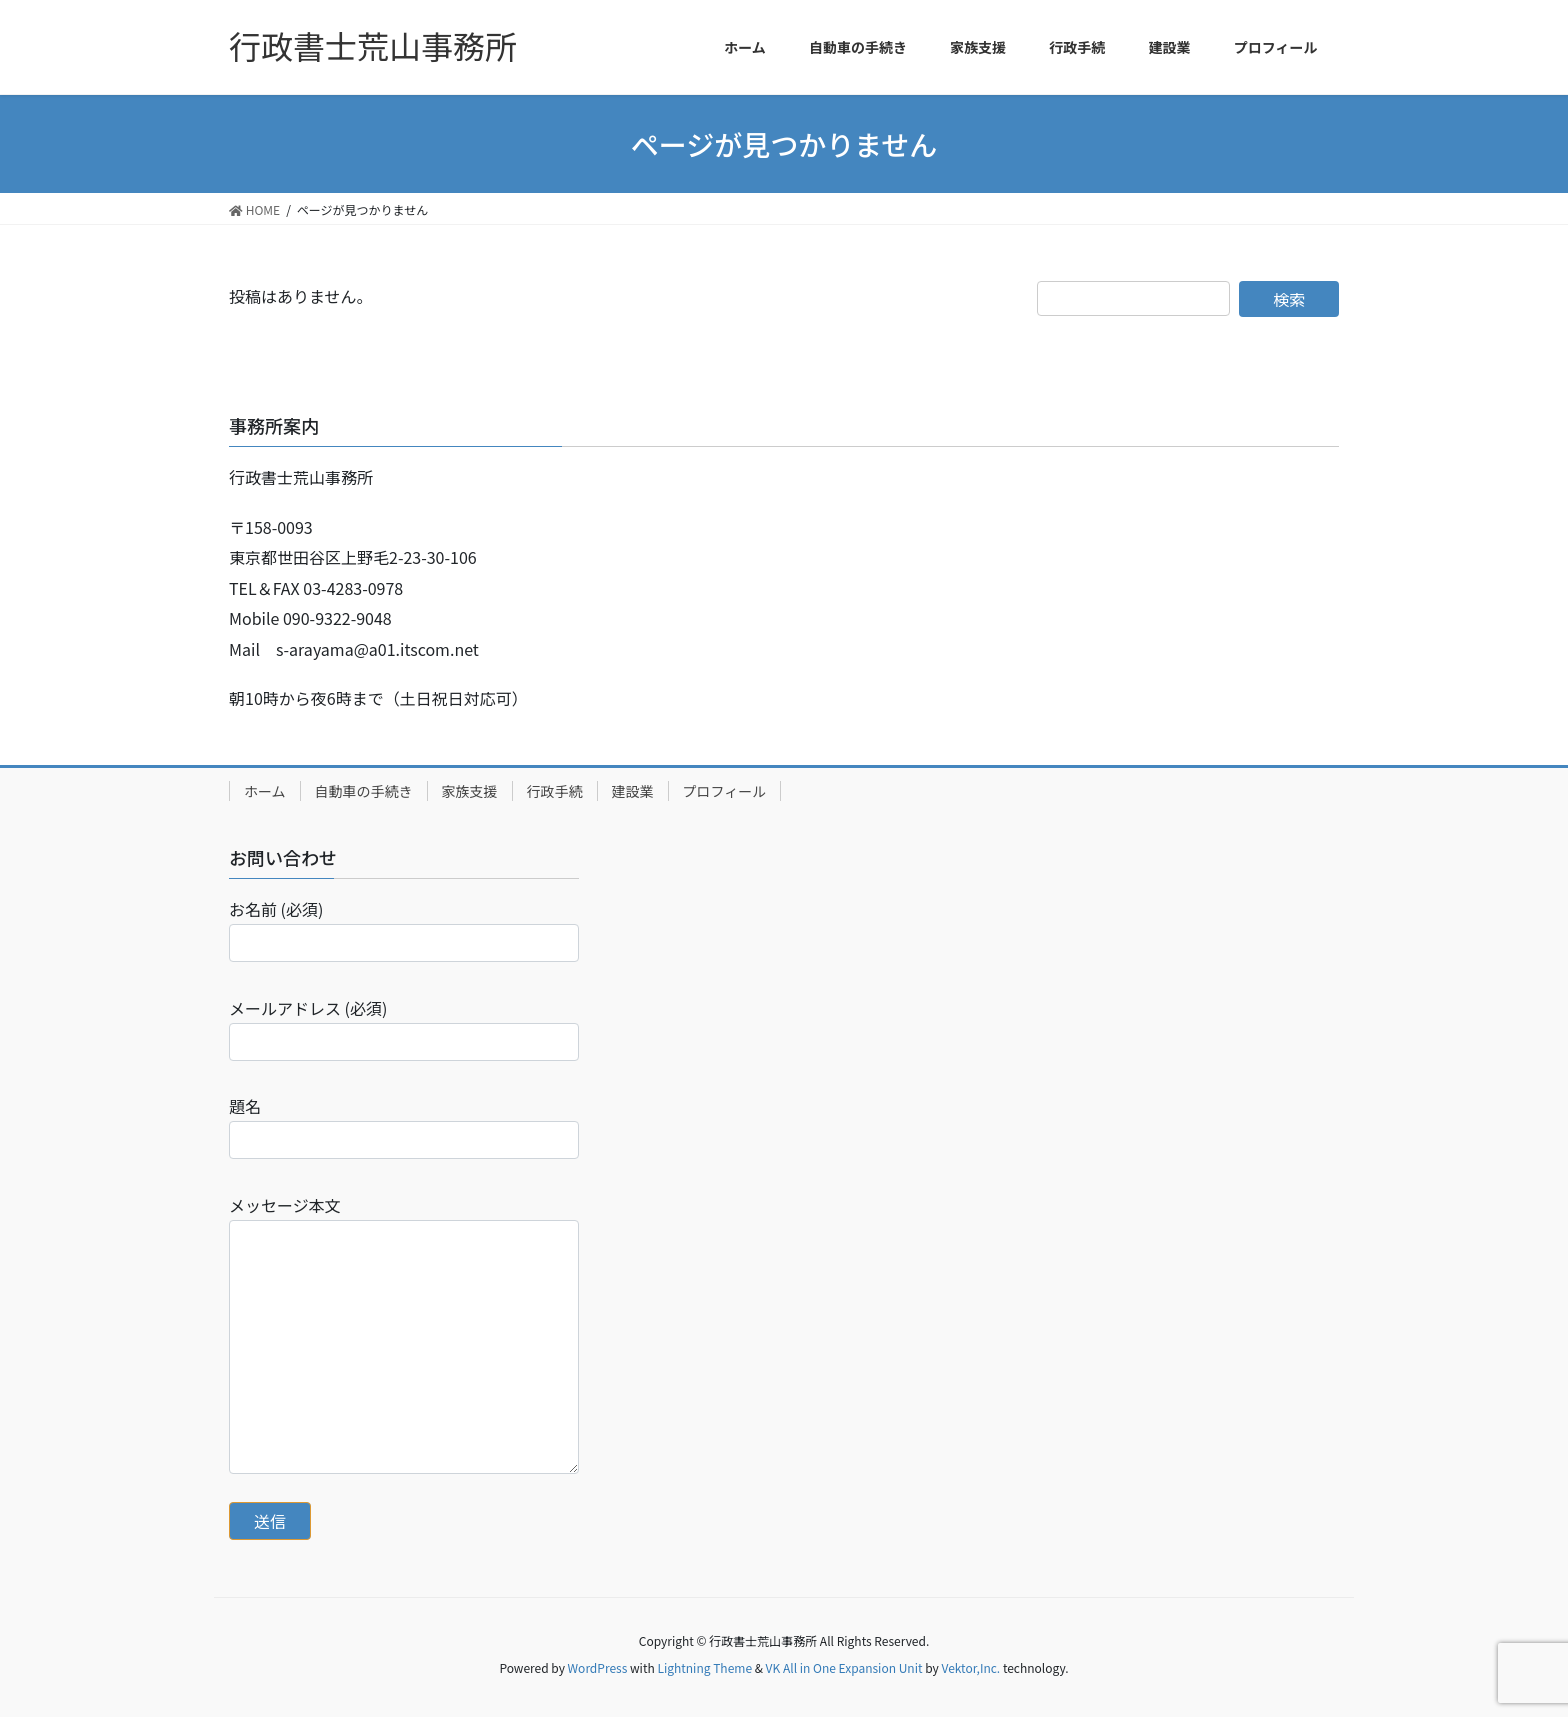  Describe the element at coordinates (404, 1333) in the screenshot. I see `メッセージ本文` at that location.